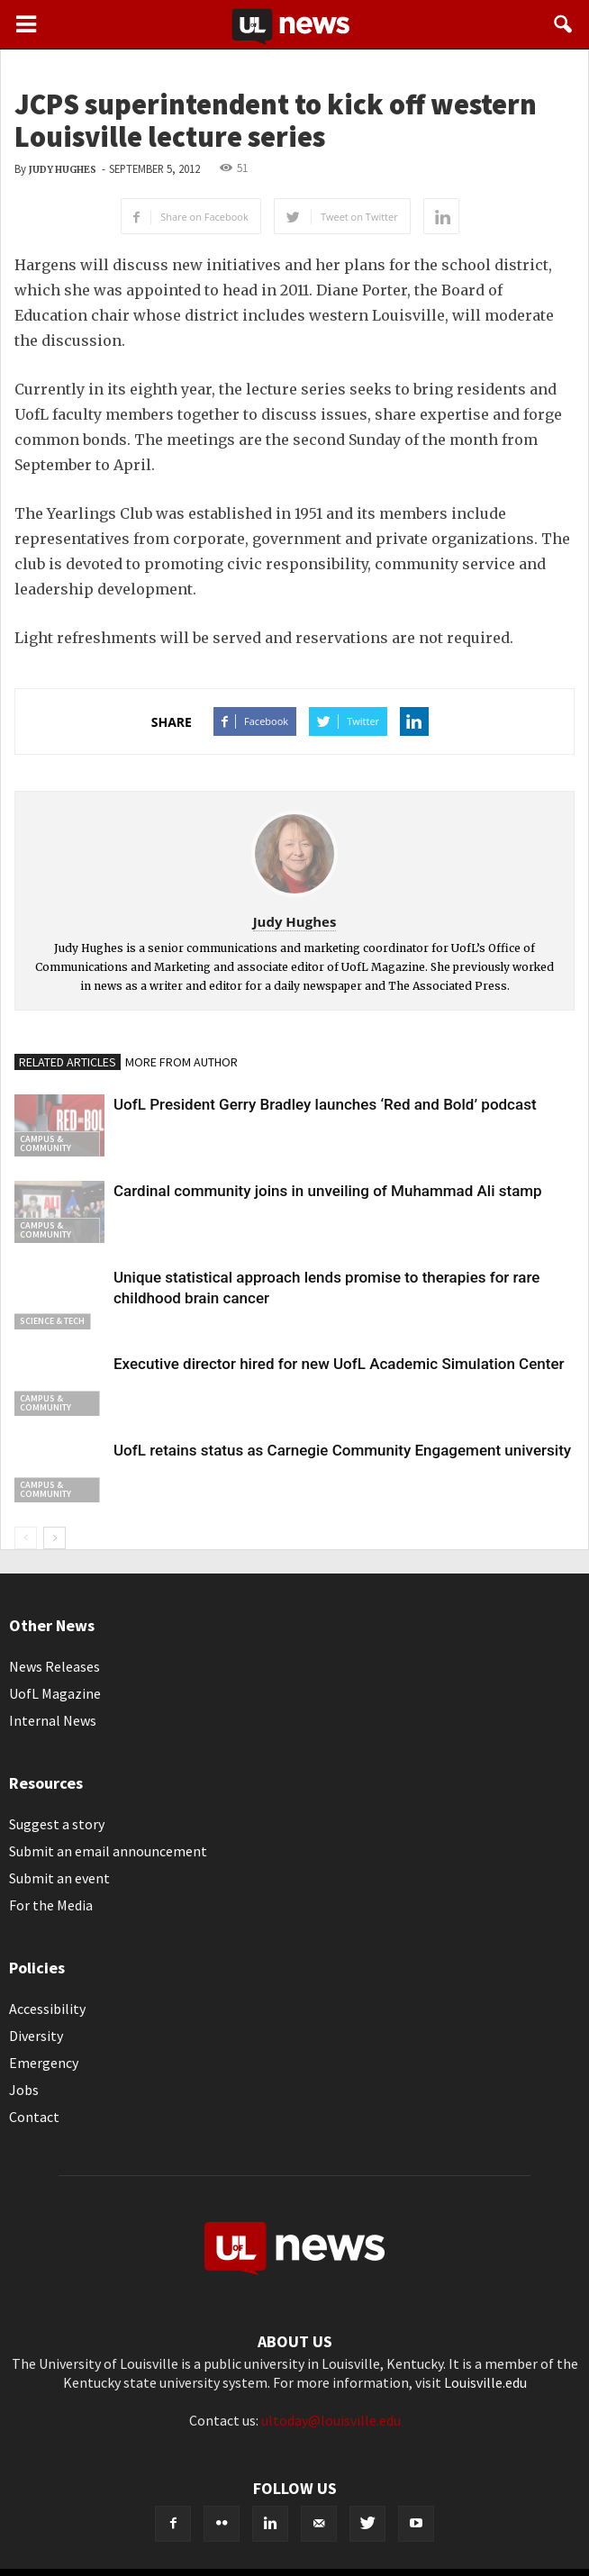 This screenshot has width=589, height=2576. I want to click on Internal News, so click(52, 1720).